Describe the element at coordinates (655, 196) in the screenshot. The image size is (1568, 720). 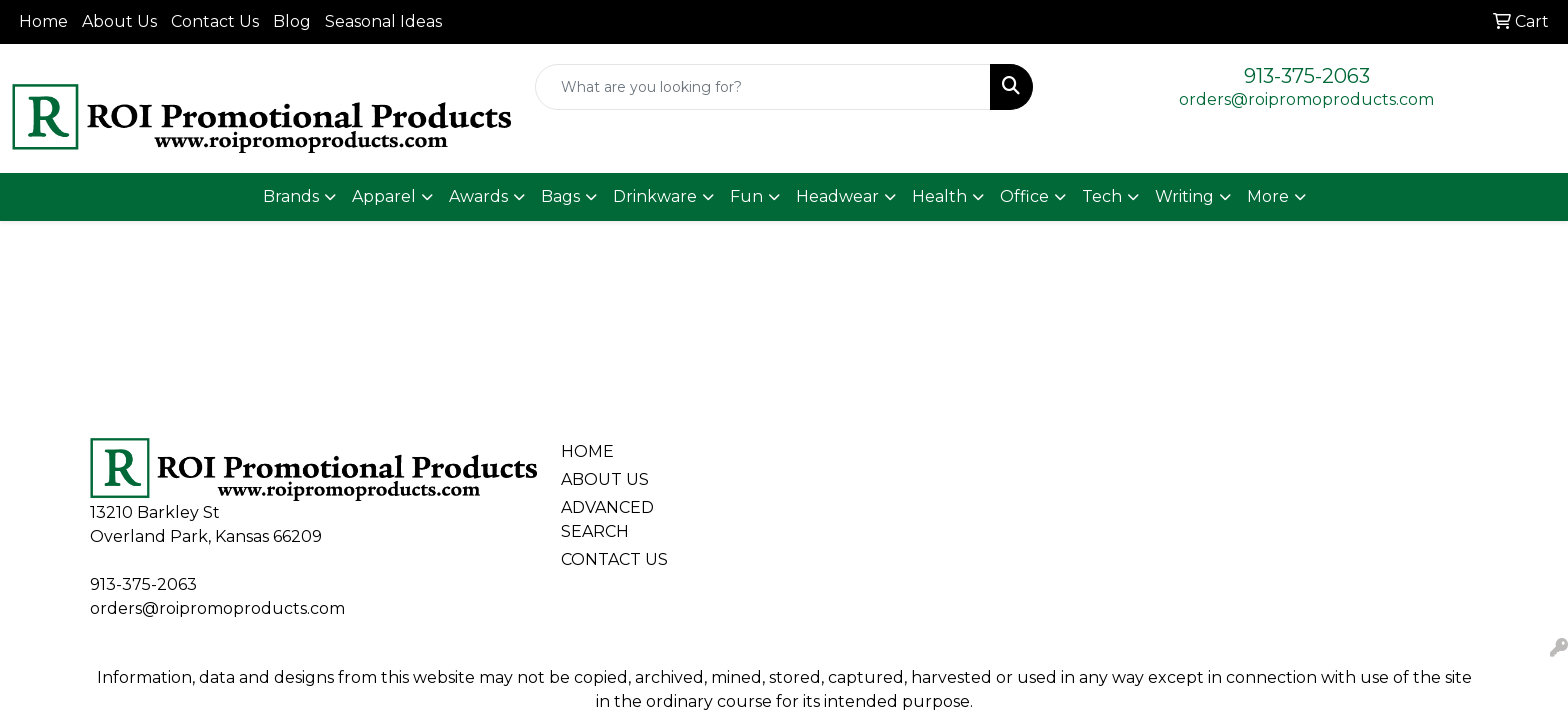
I see `Drinkware [button]` at that location.